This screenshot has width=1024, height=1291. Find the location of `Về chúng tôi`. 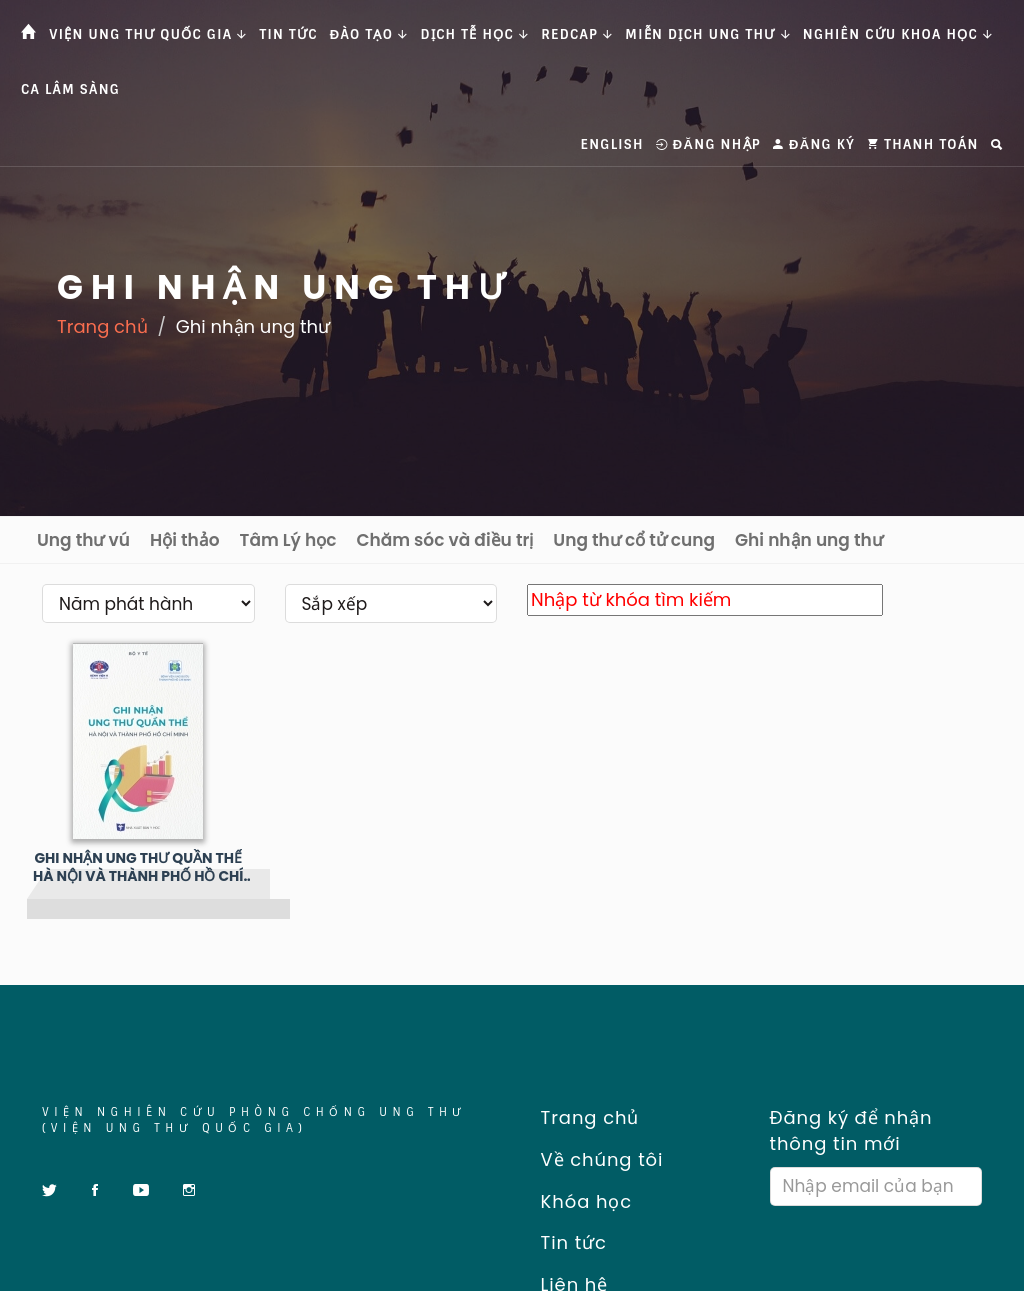

Về chúng tôi is located at coordinates (595, 1159).